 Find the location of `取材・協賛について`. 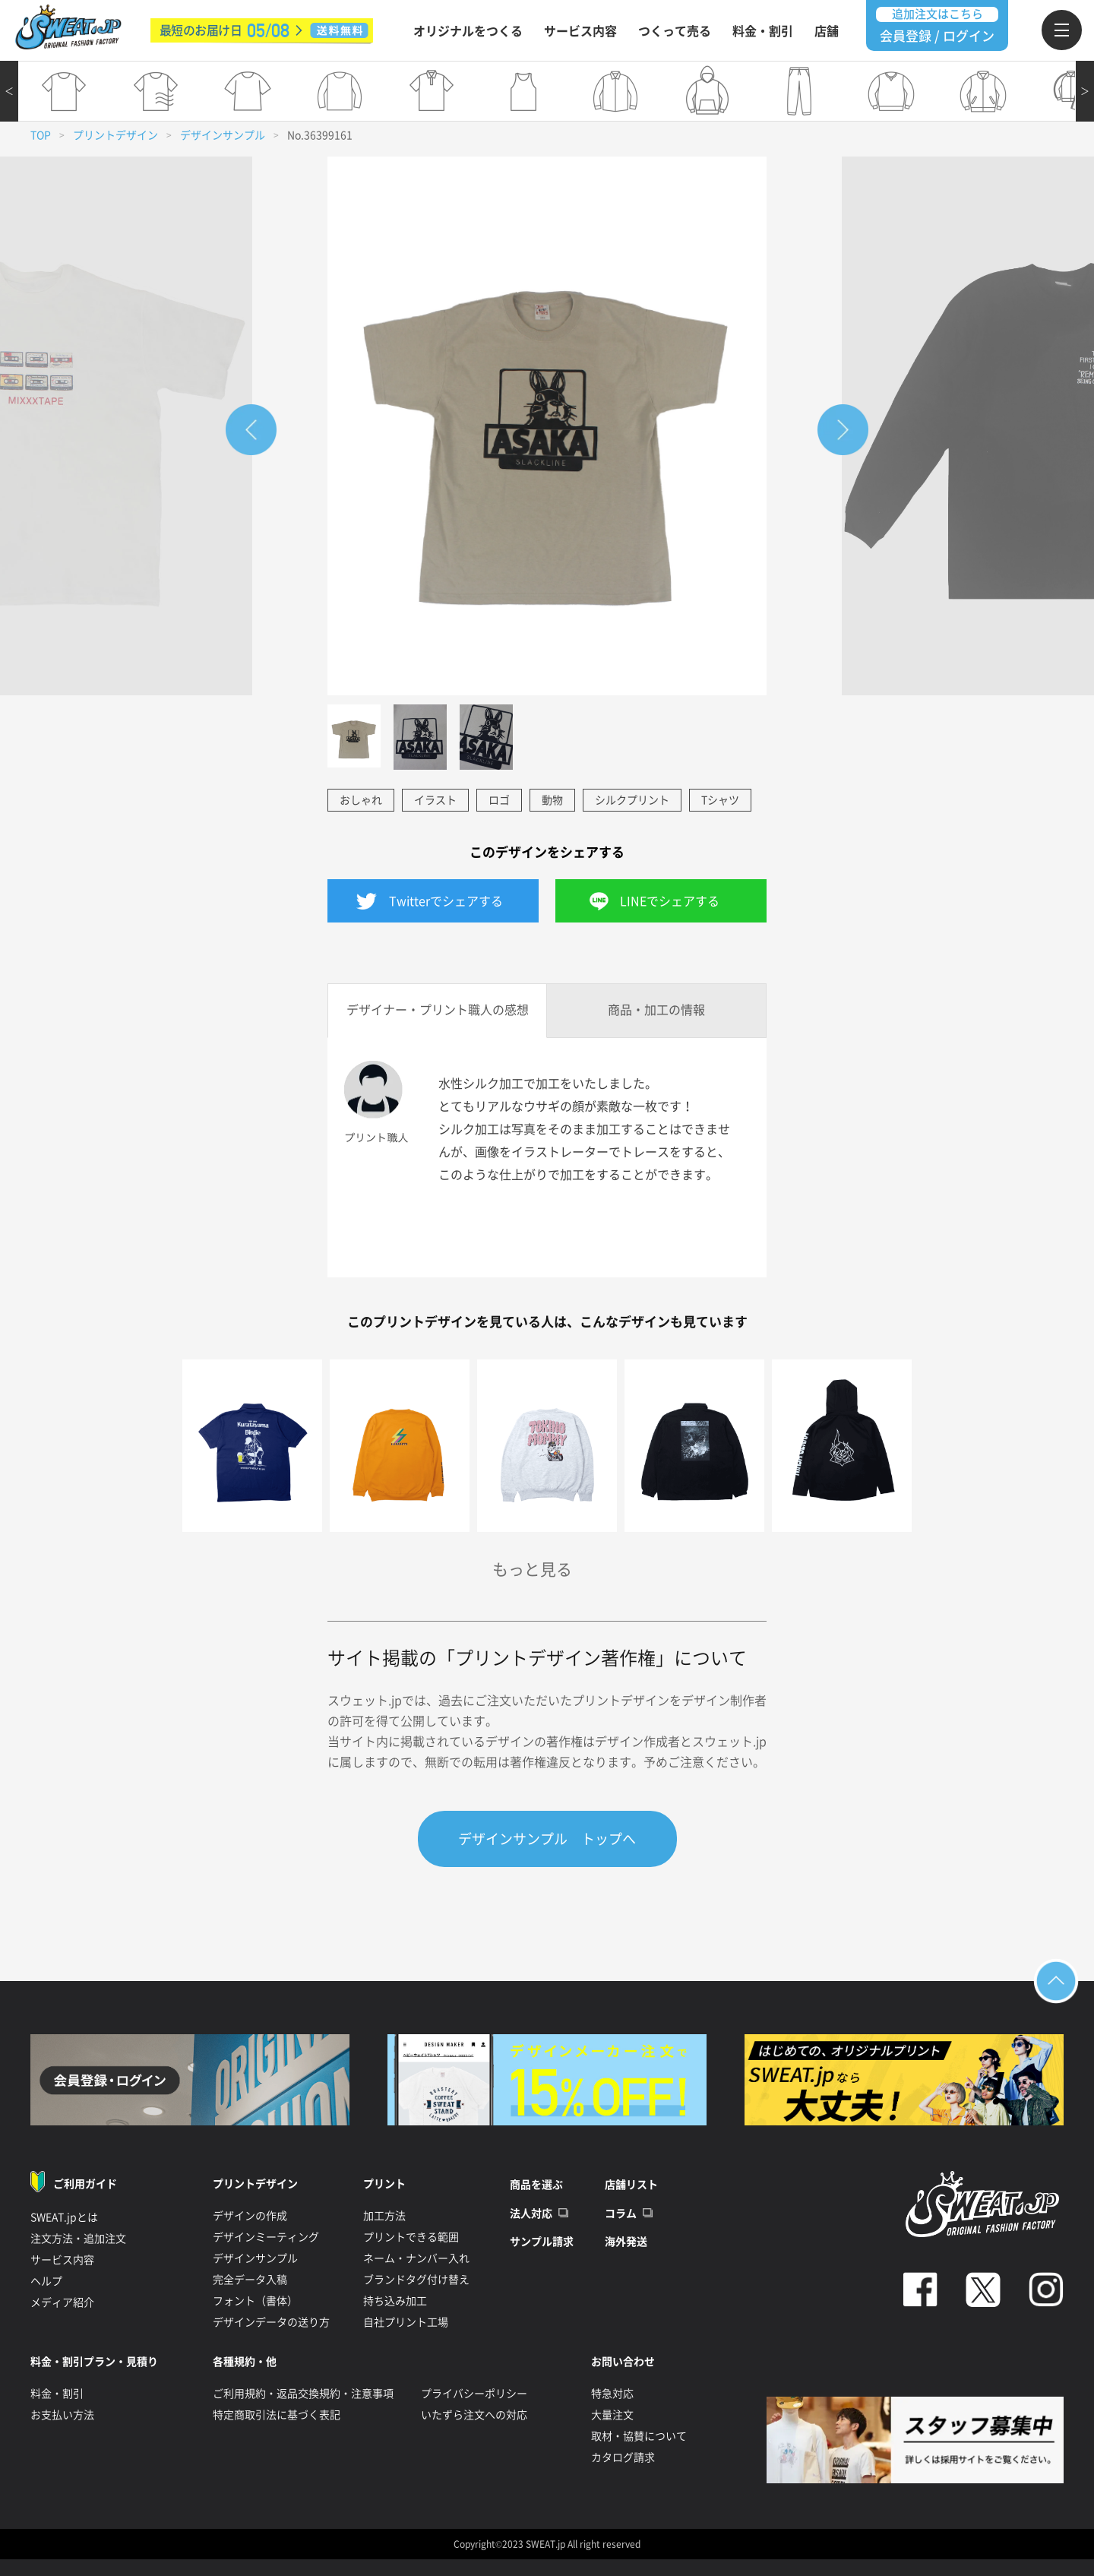

取材・協賛について is located at coordinates (639, 2436).